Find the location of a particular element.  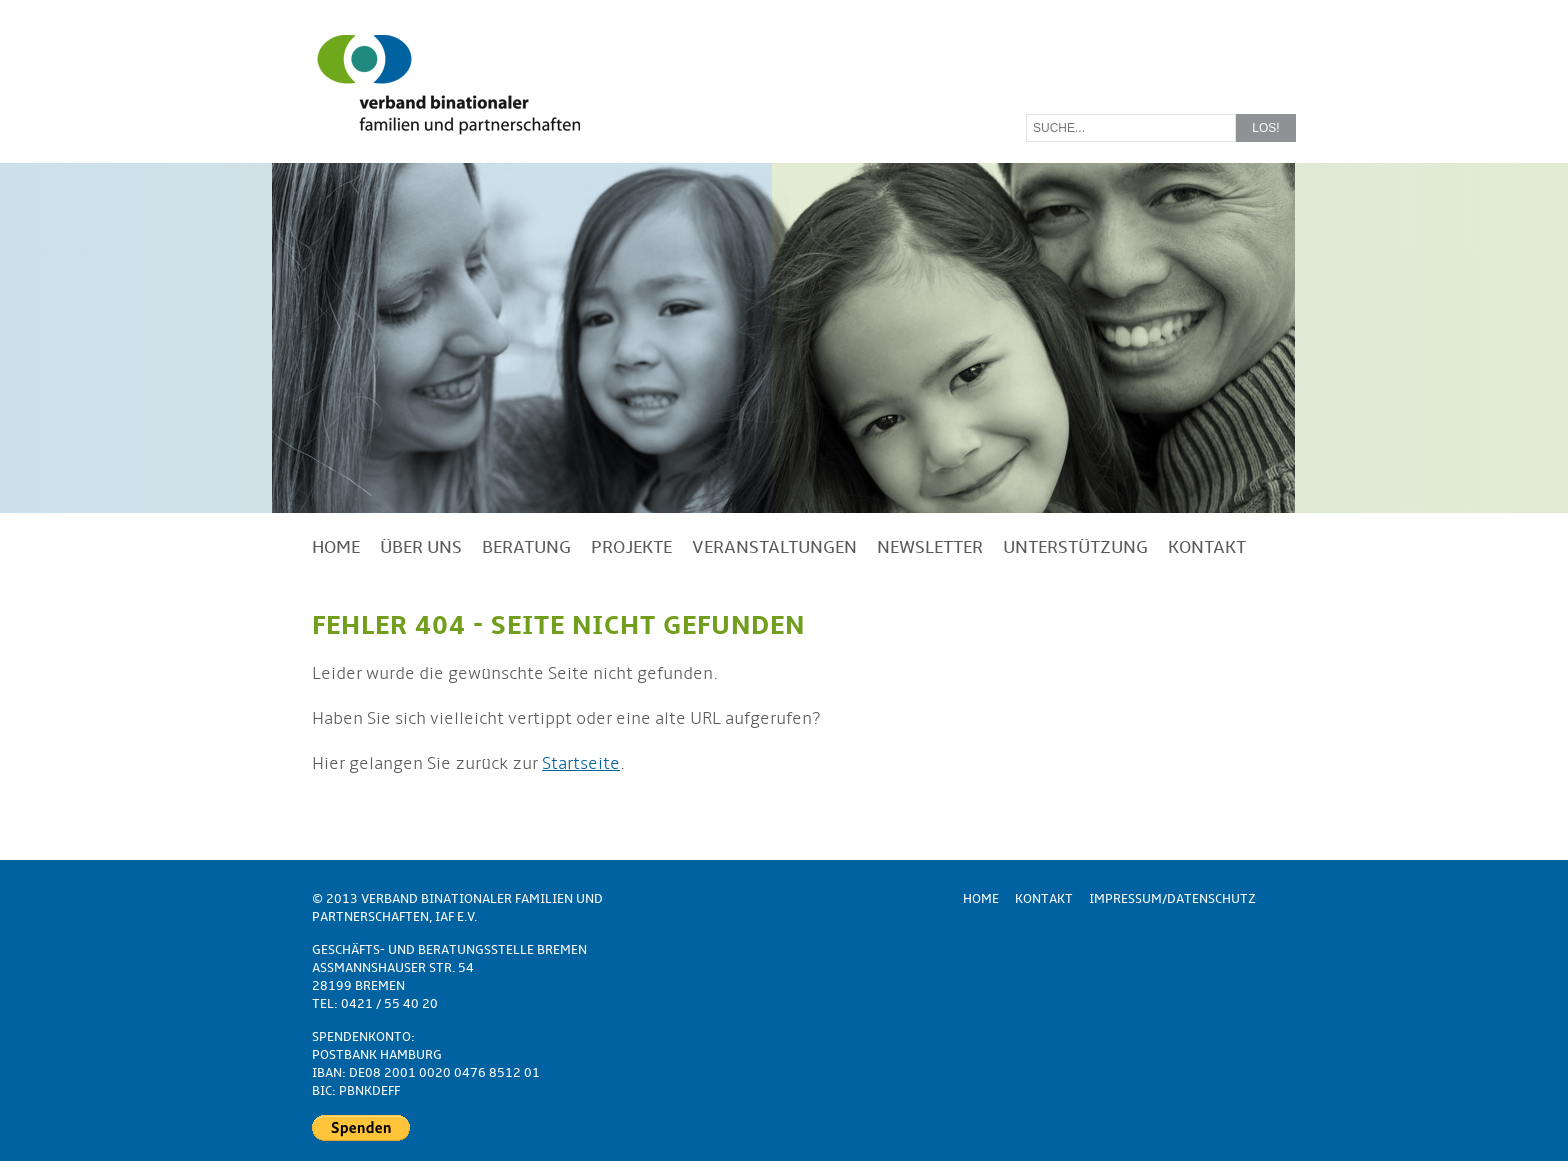

Home is located at coordinates (336, 547).